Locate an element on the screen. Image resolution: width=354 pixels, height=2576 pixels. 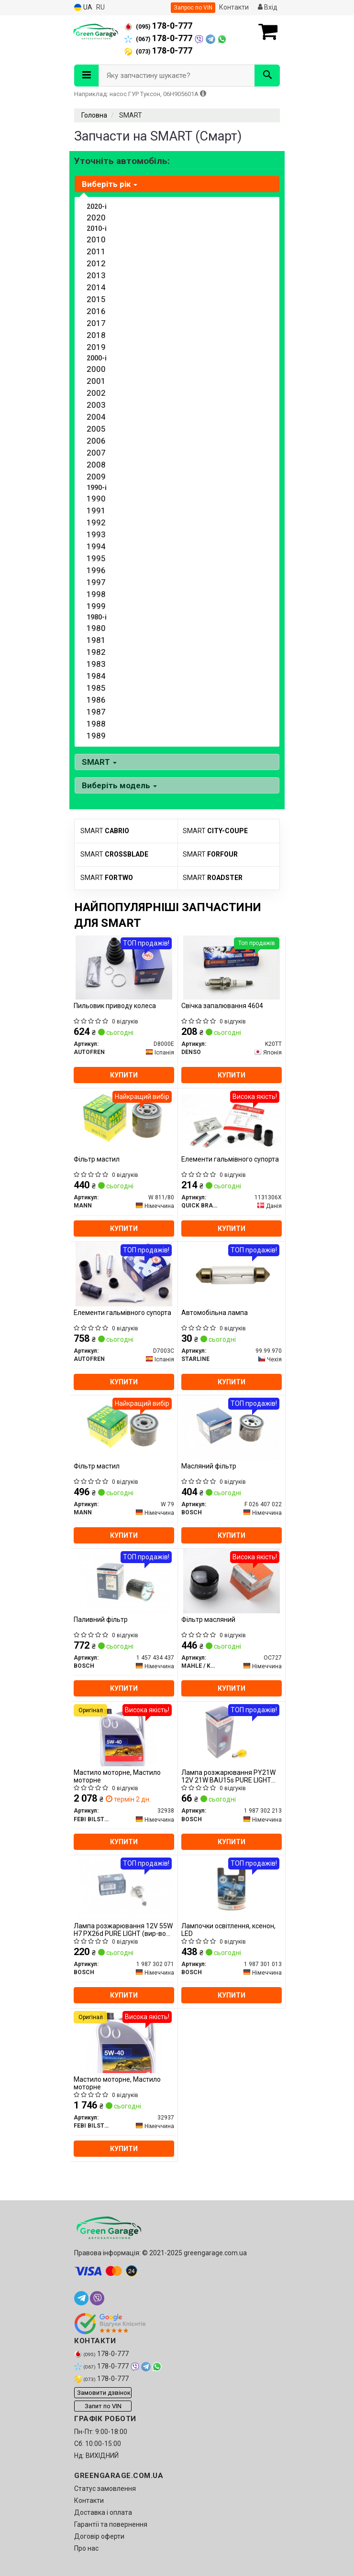
Виберіть рік [button] is located at coordinates (109, 184).